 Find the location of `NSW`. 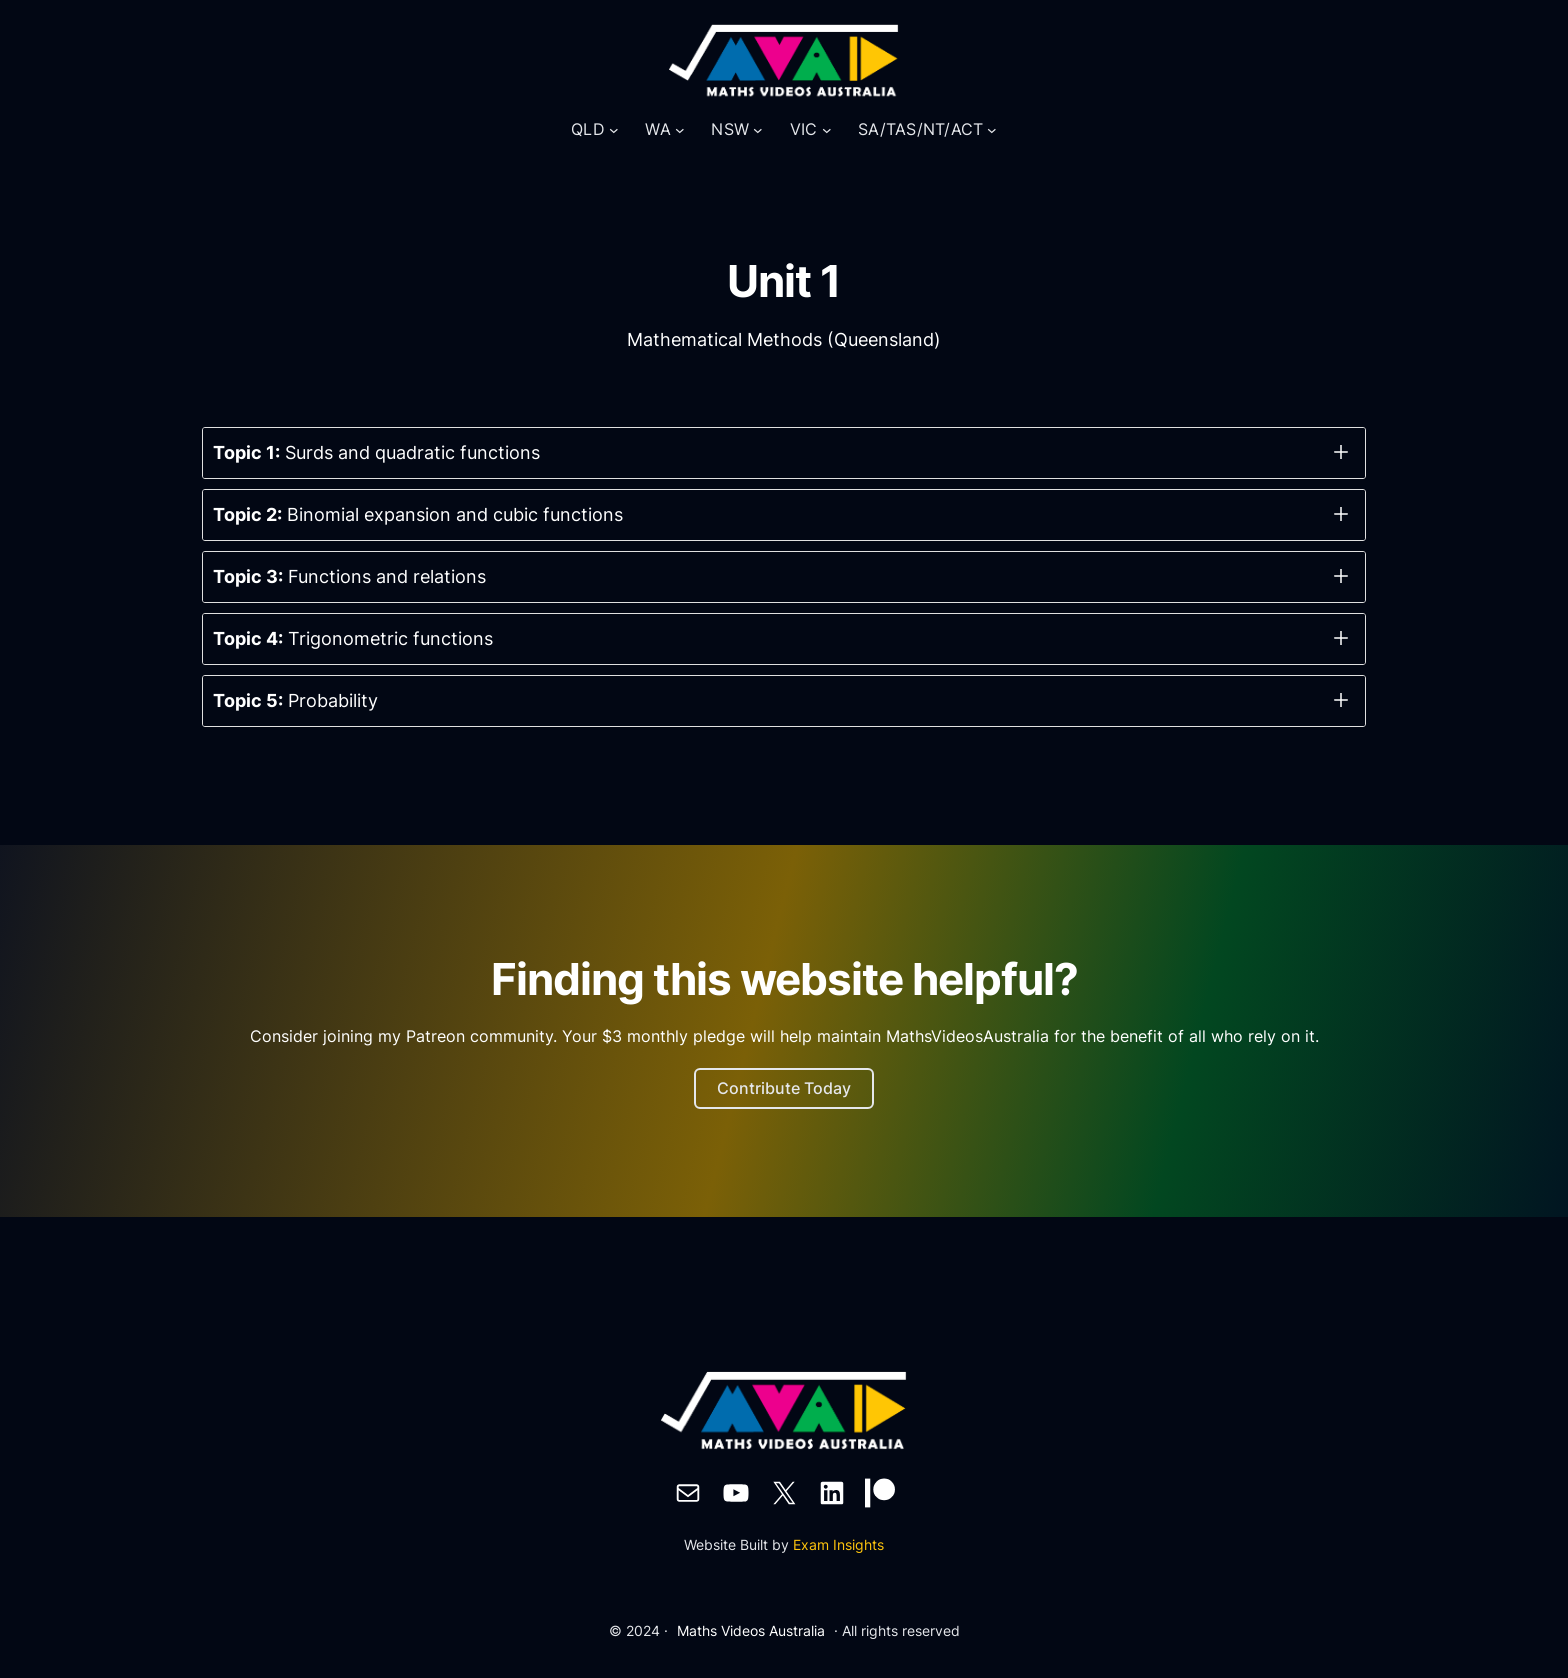

NSW is located at coordinates (730, 129).